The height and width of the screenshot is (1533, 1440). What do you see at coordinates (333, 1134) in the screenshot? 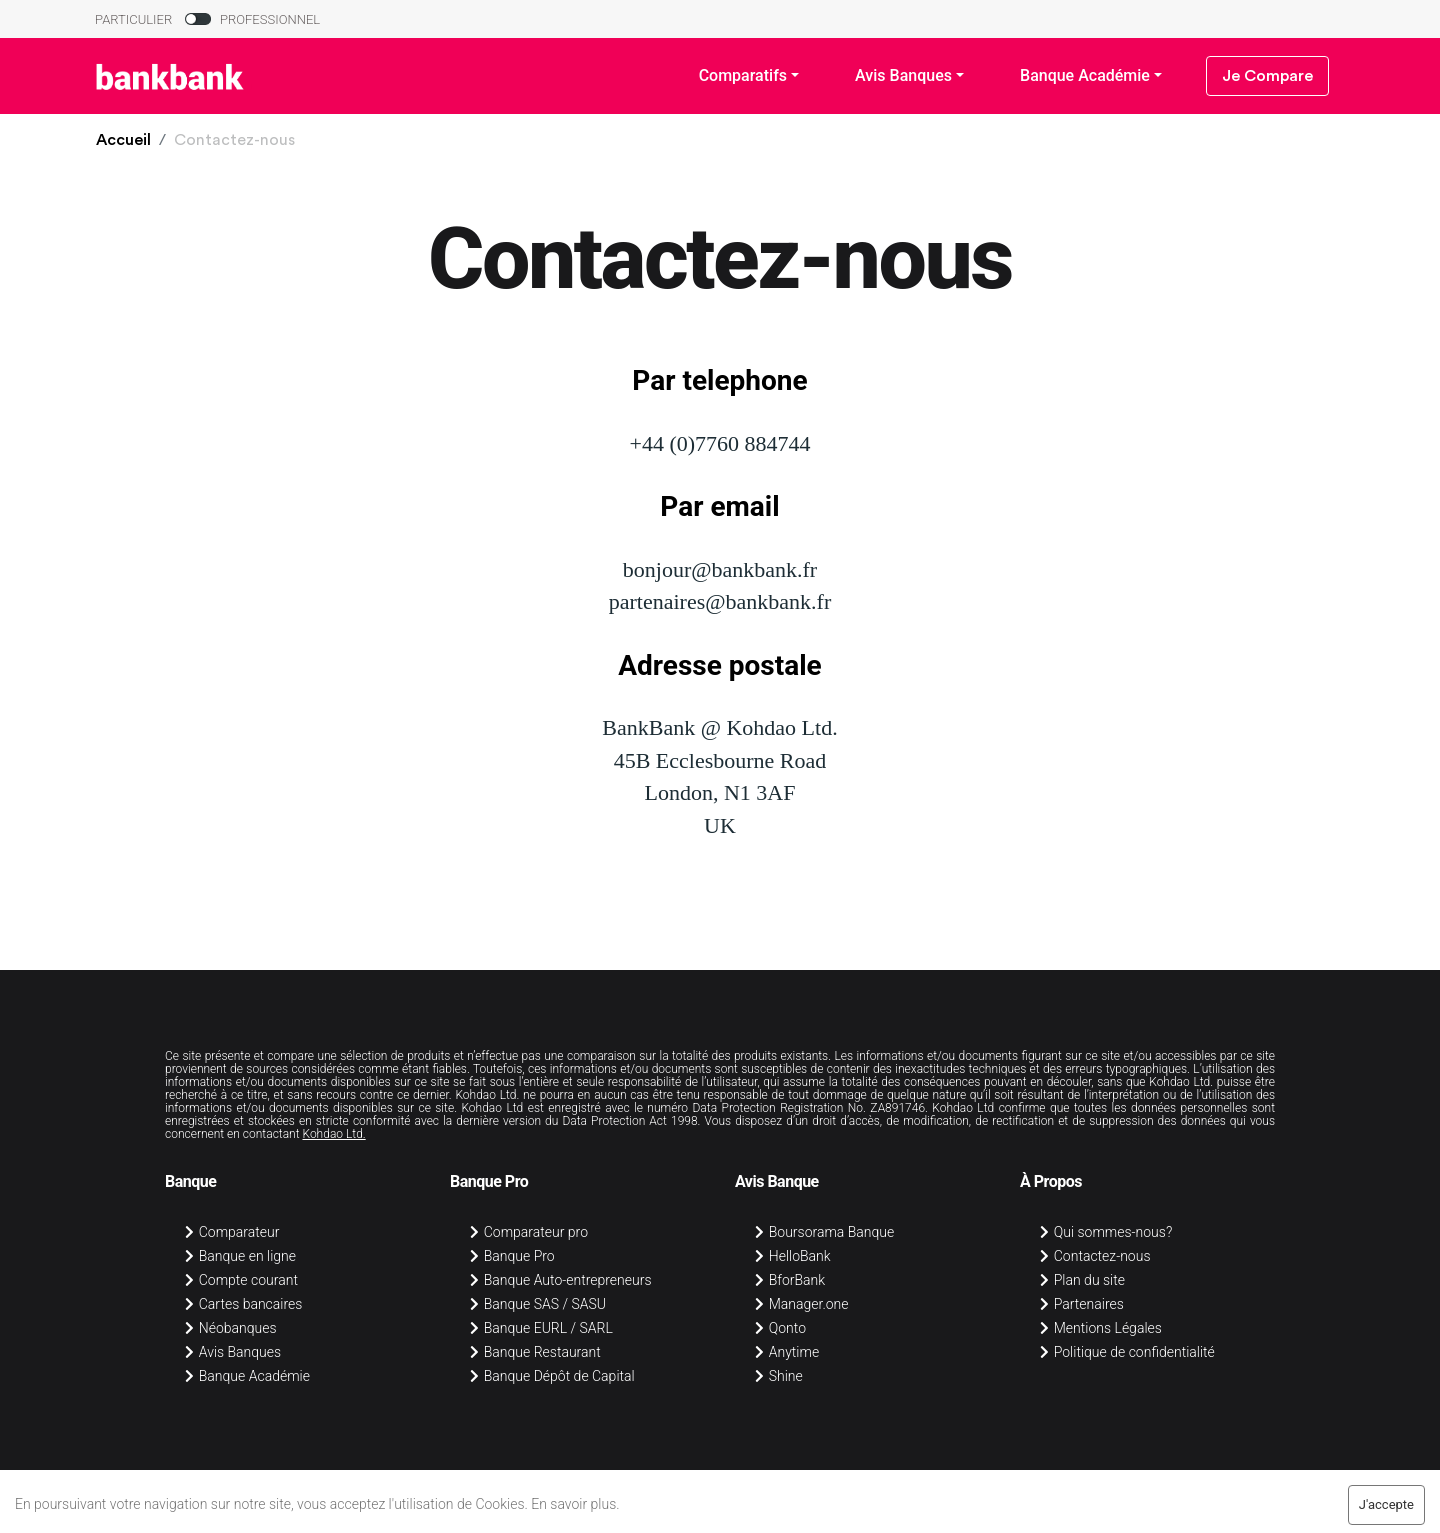
I see `Kohdao Ltd.` at bounding box center [333, 1134].